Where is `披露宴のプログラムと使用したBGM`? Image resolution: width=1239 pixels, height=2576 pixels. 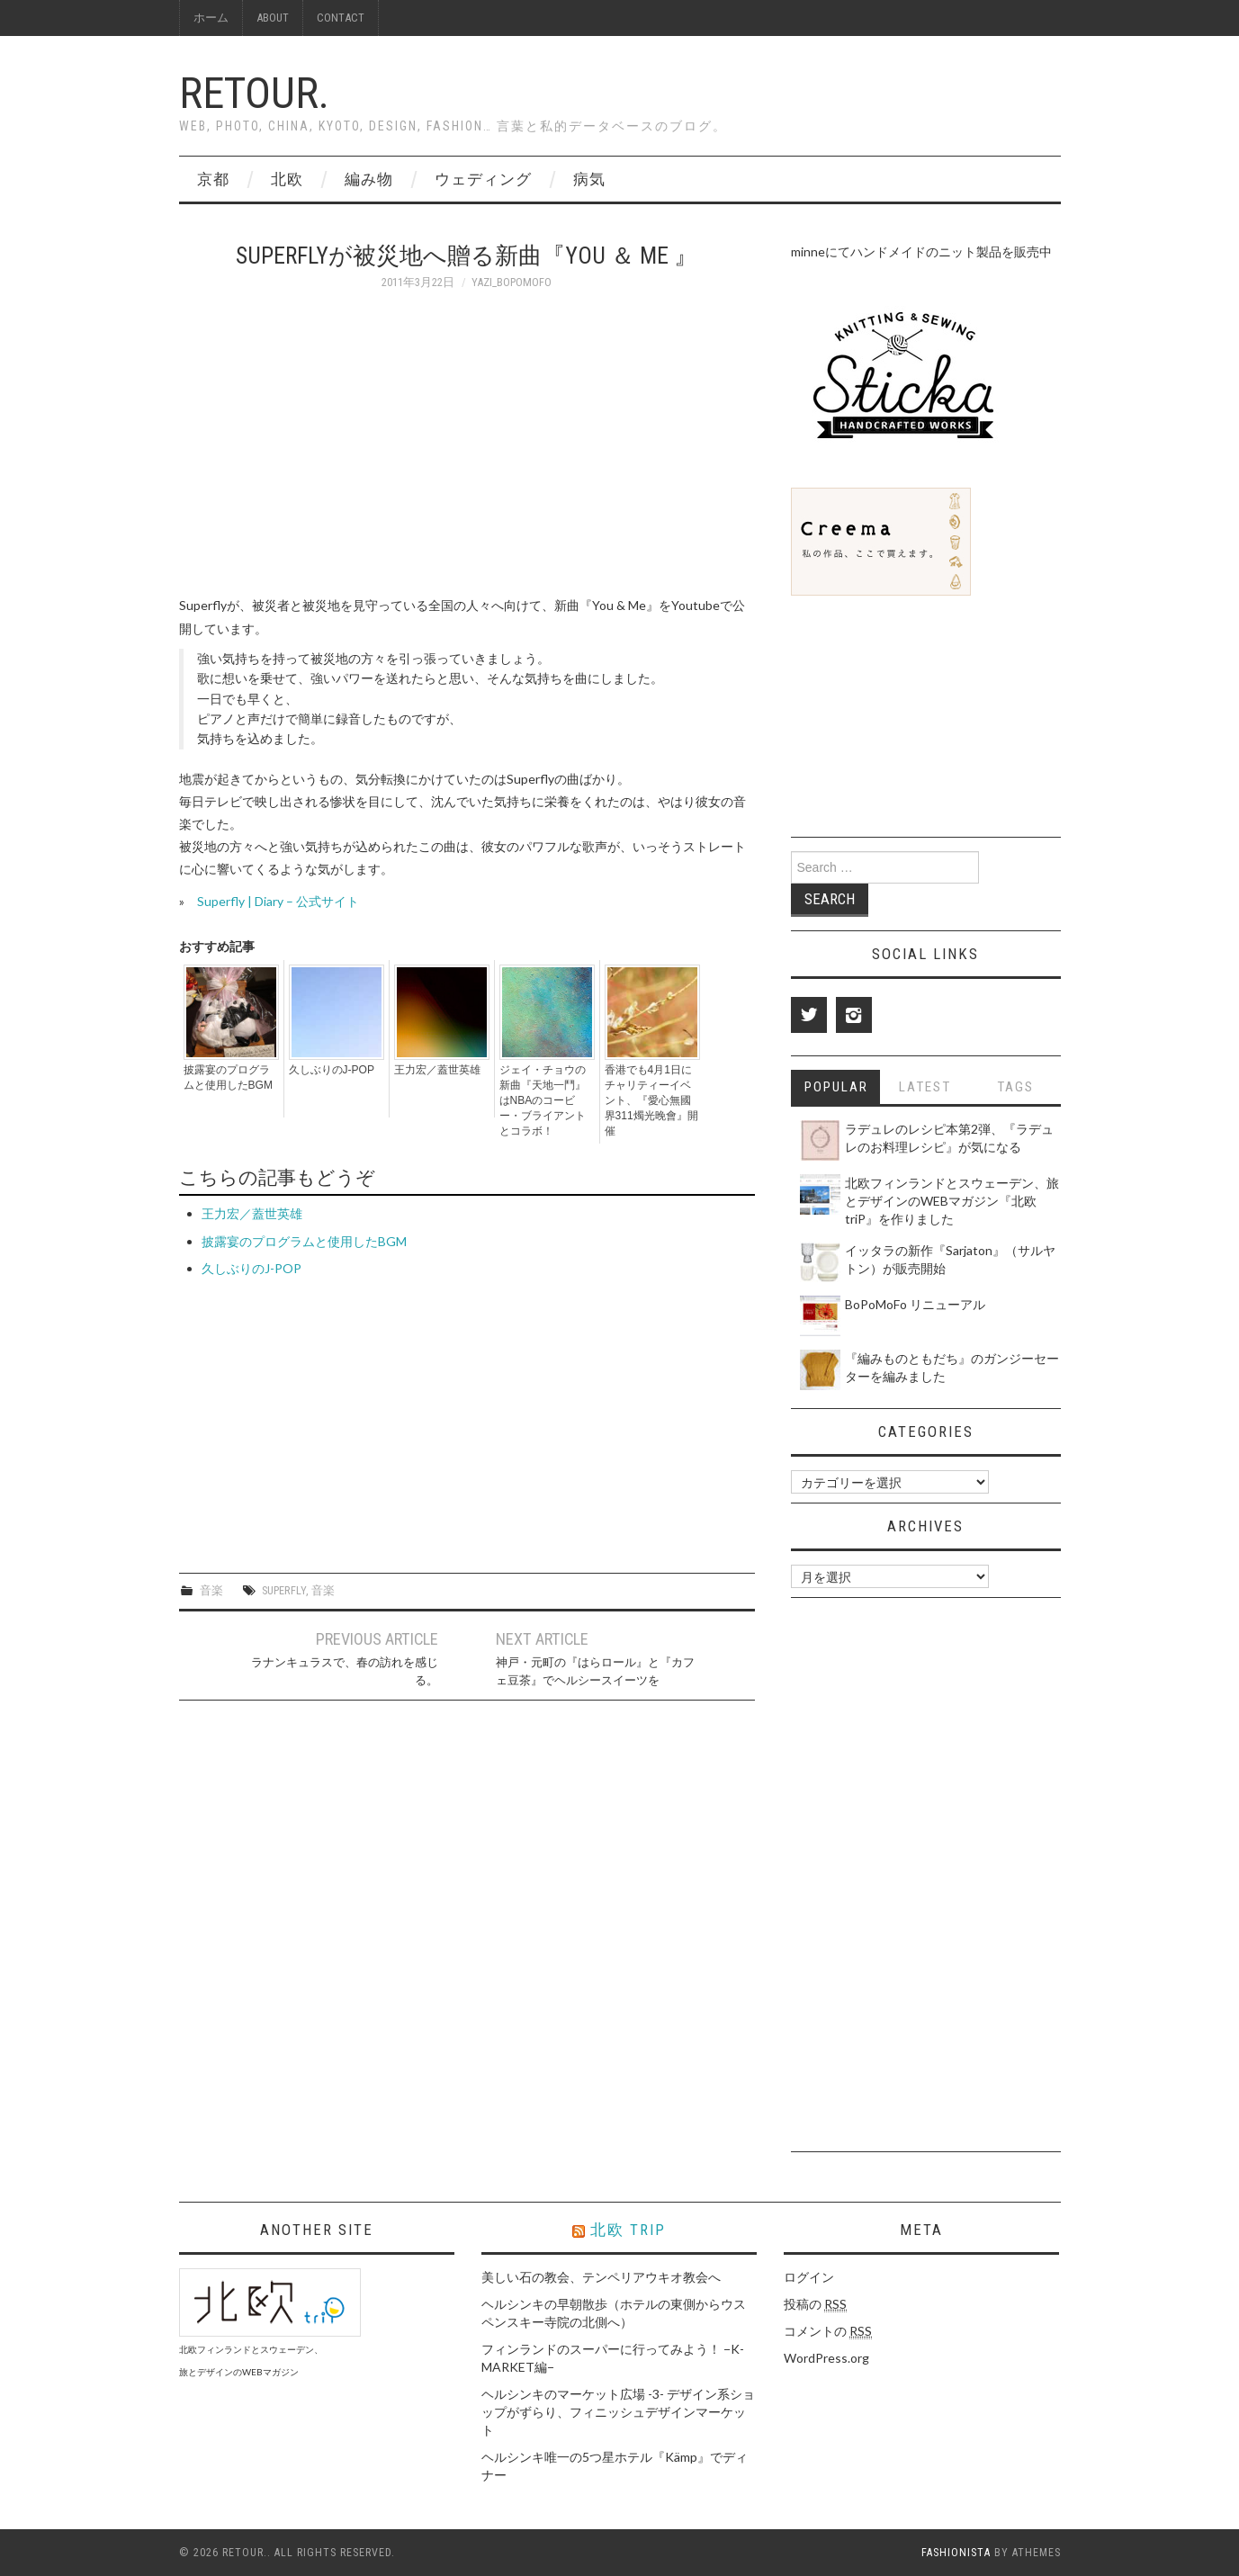
披露宴のプログラムと使用したBGM is located at coordinates (228, 1077).